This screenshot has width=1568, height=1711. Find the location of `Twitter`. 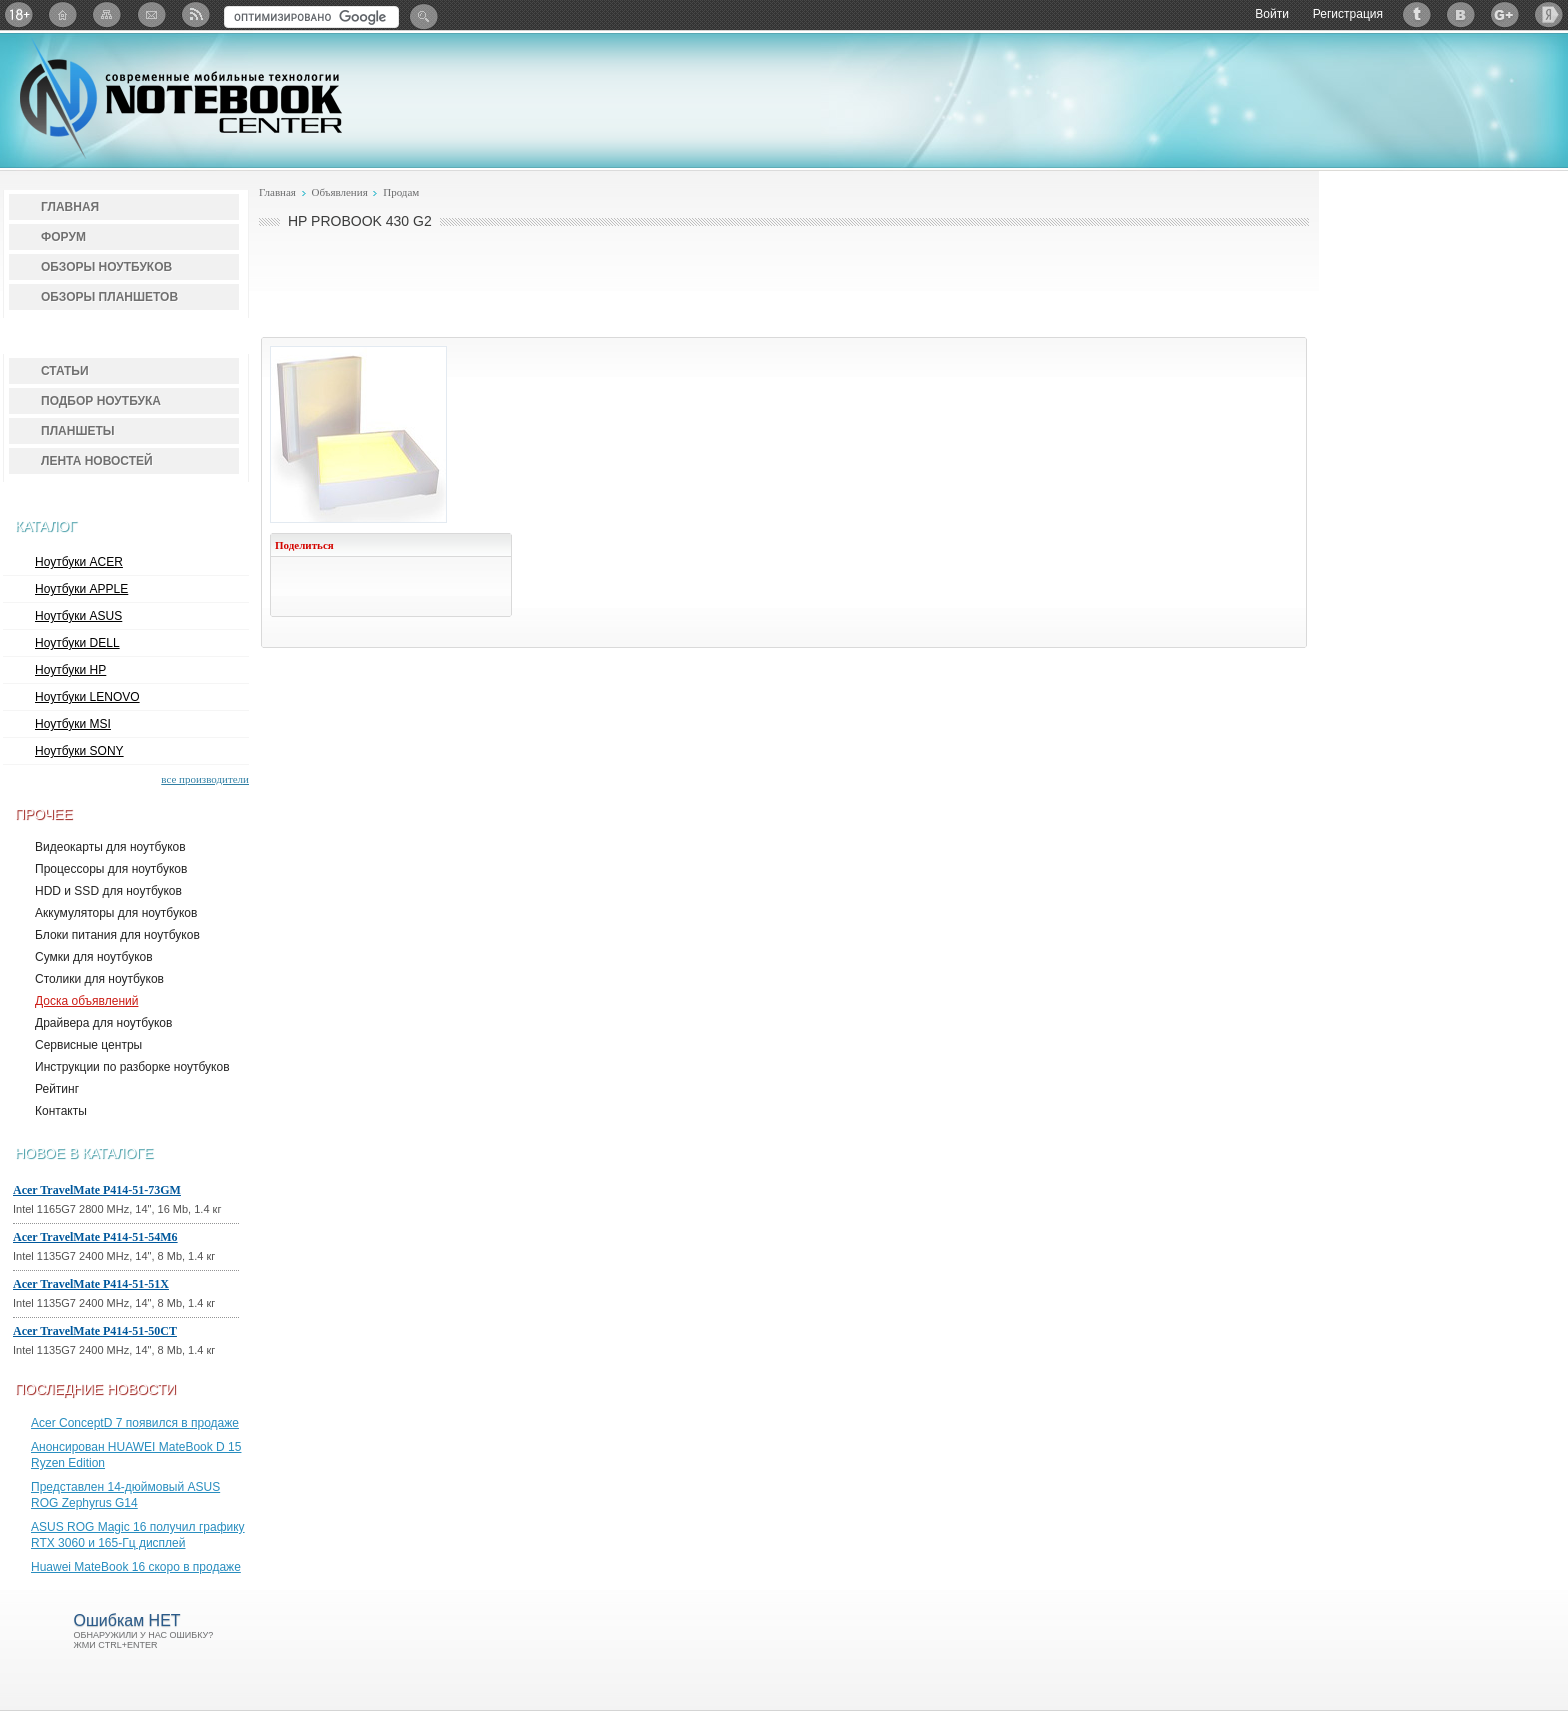

Twitter is located at coordinates (1417, 14).